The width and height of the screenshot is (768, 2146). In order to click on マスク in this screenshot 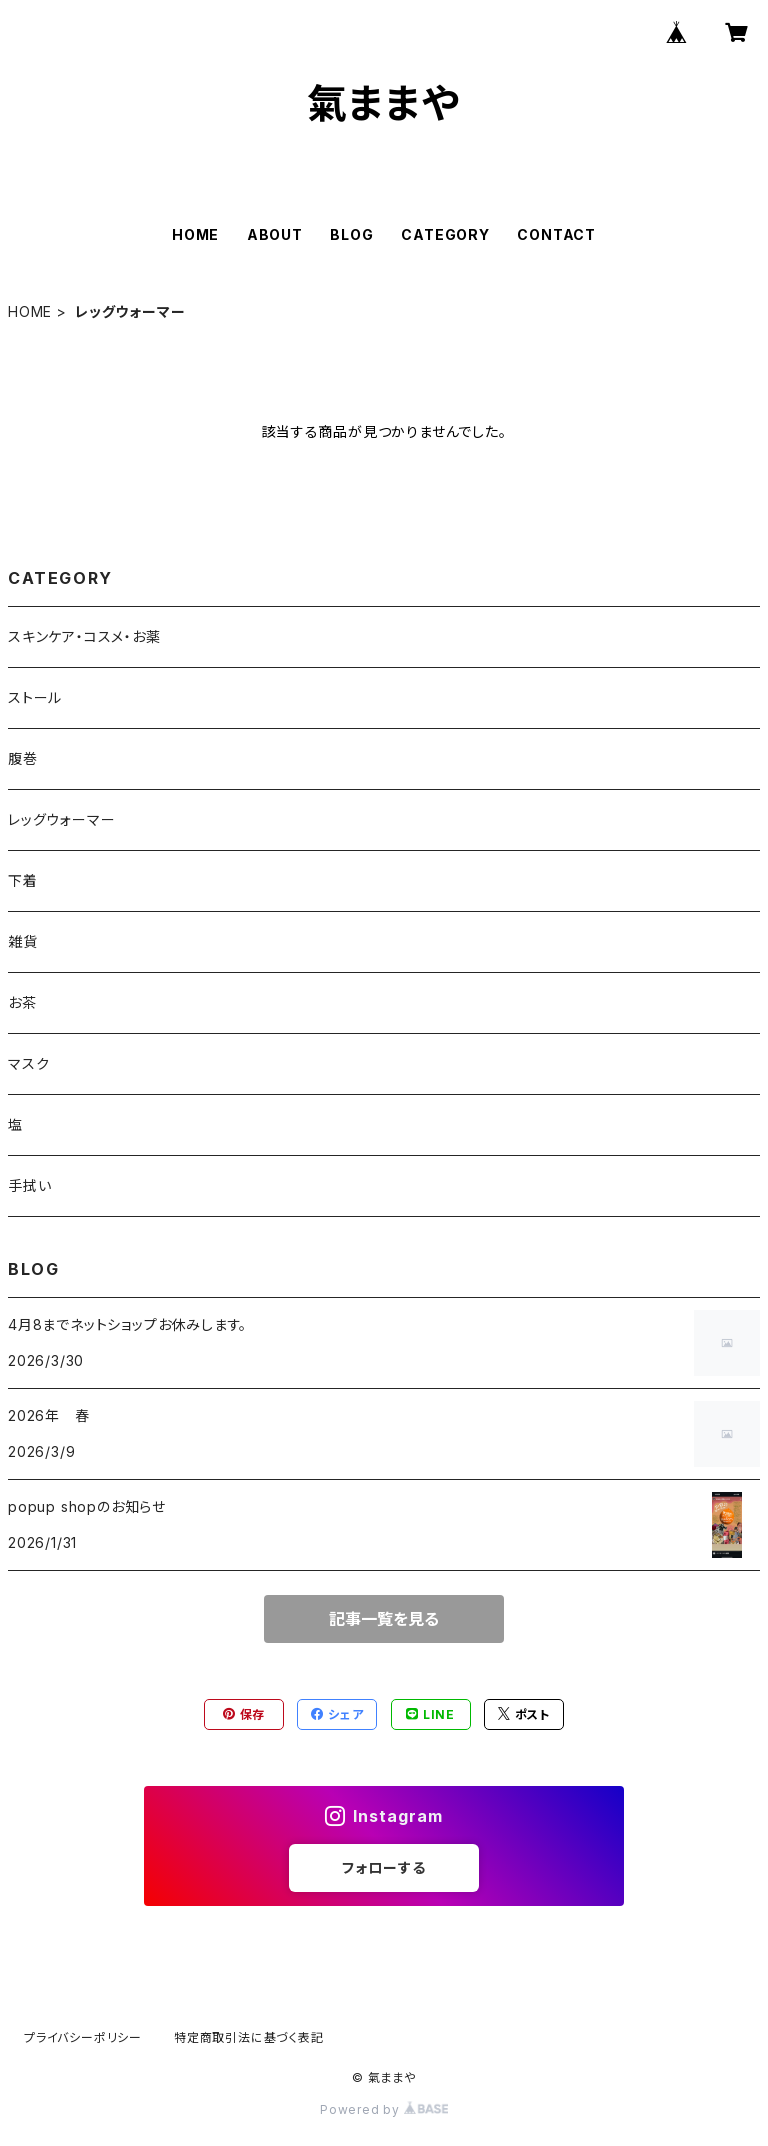, I will do `click(28, 1063)`.